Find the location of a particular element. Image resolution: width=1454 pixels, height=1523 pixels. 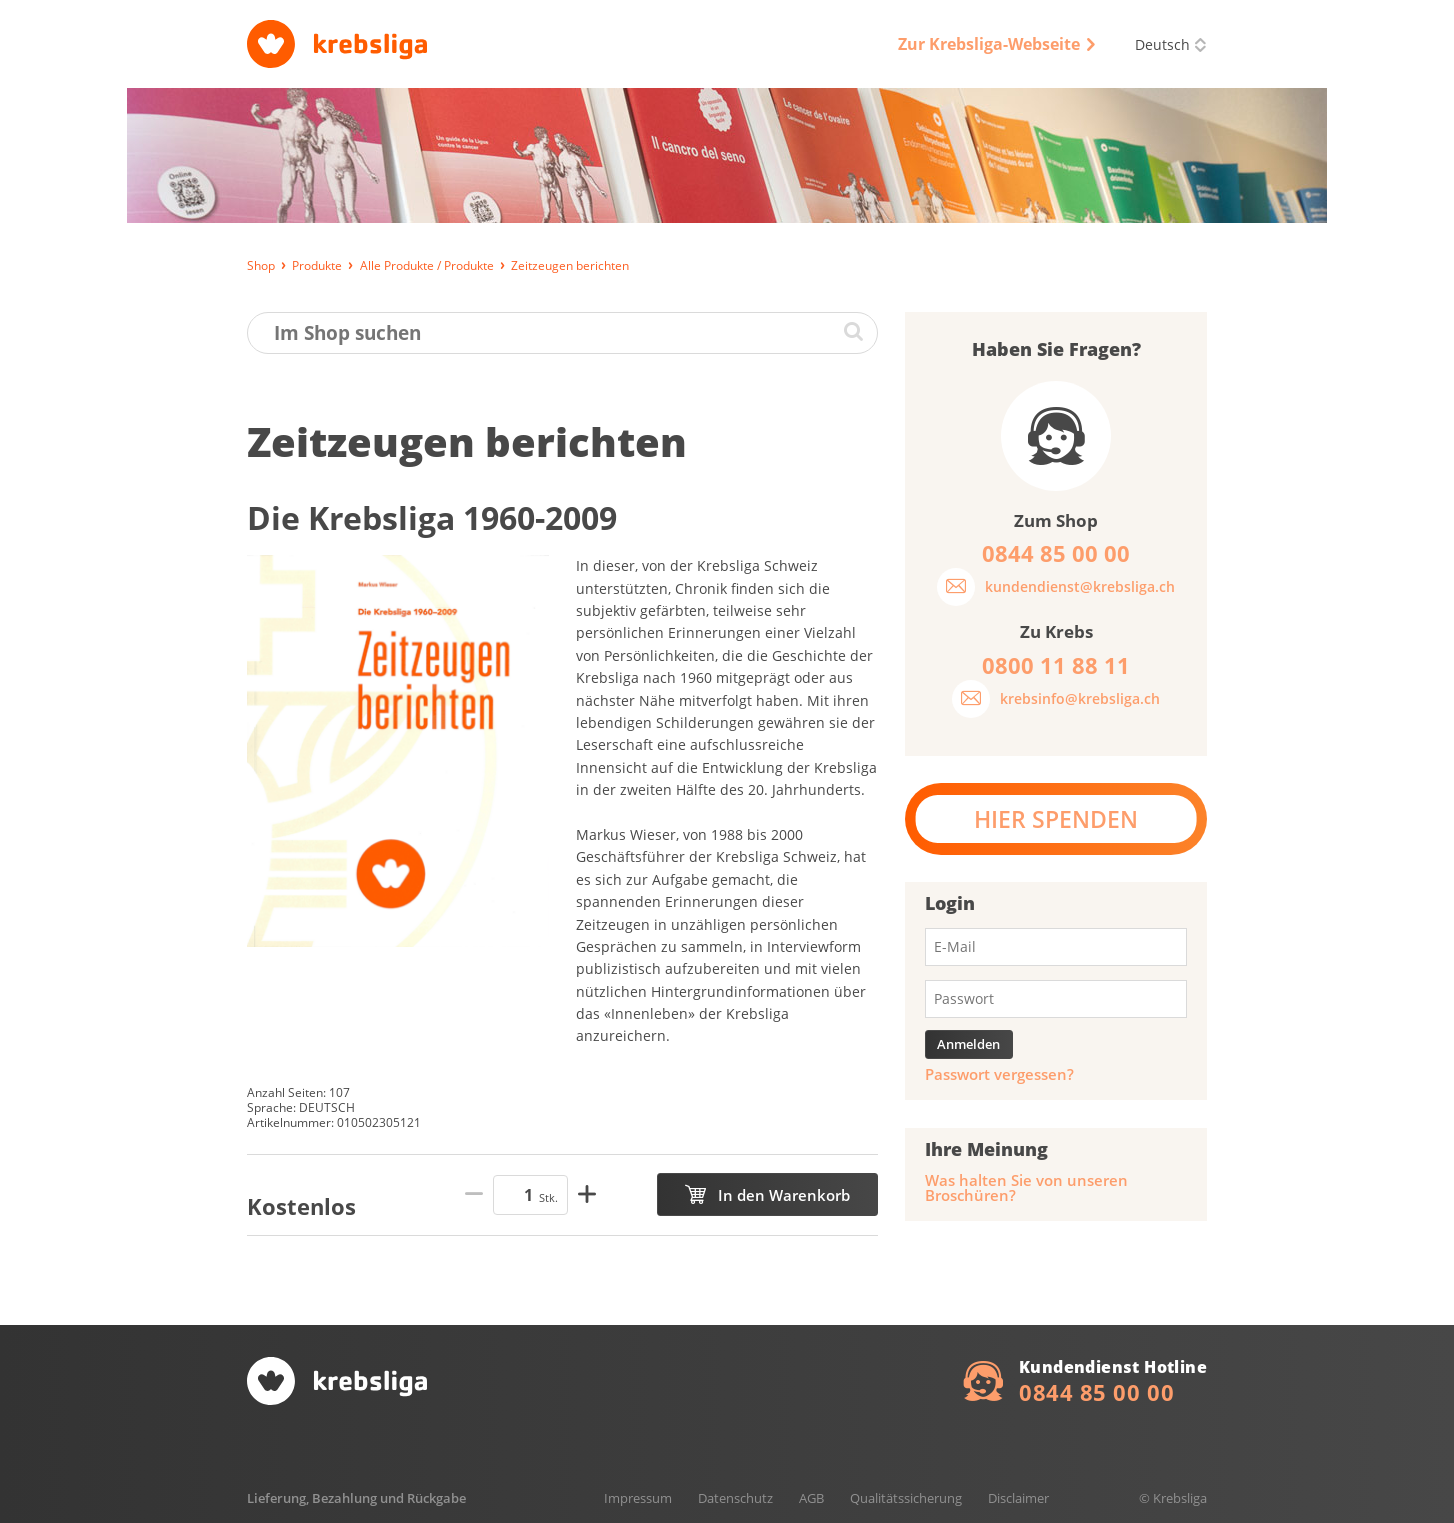

Qualitätssicherung is located at coordinates (906, 1498).